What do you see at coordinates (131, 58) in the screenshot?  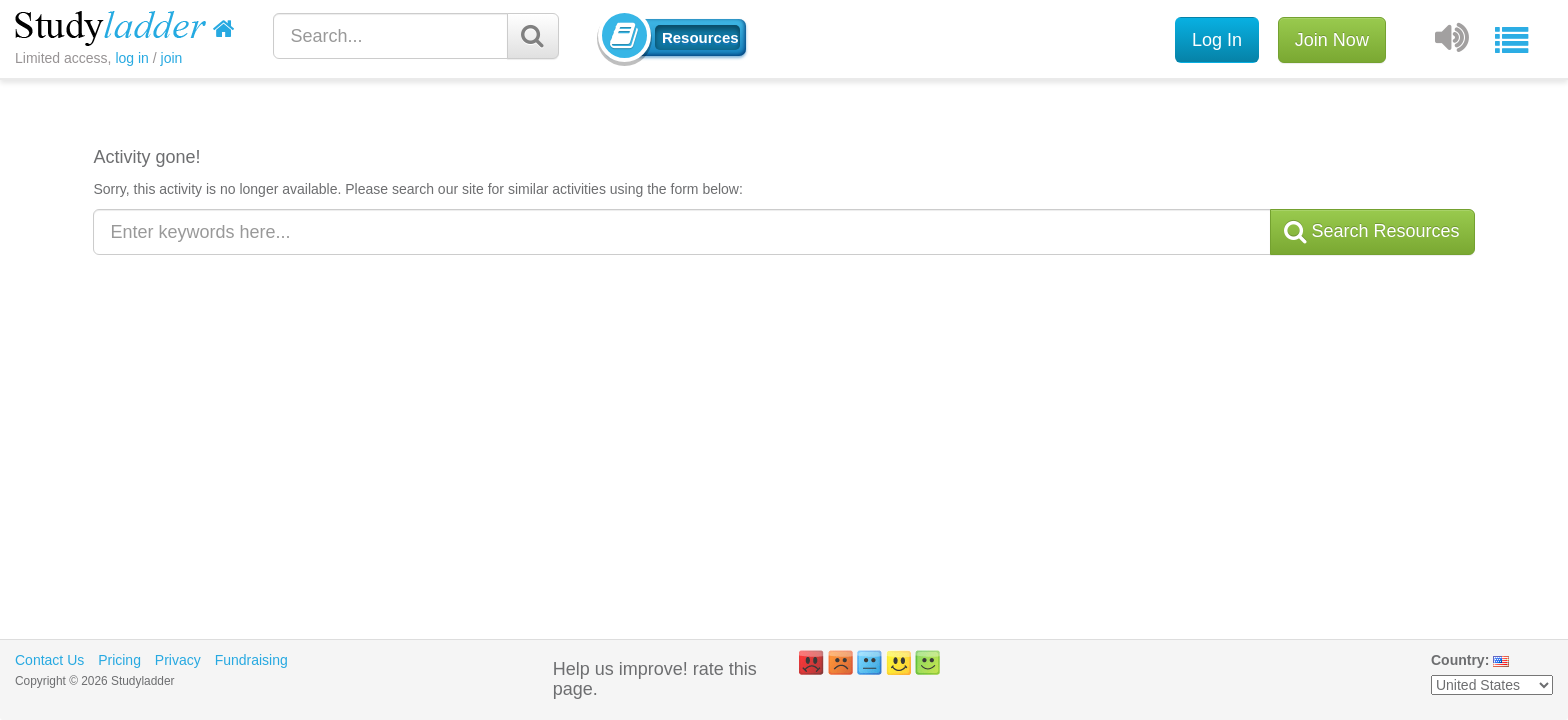 I see `log in` at bounding box center [131, 58].